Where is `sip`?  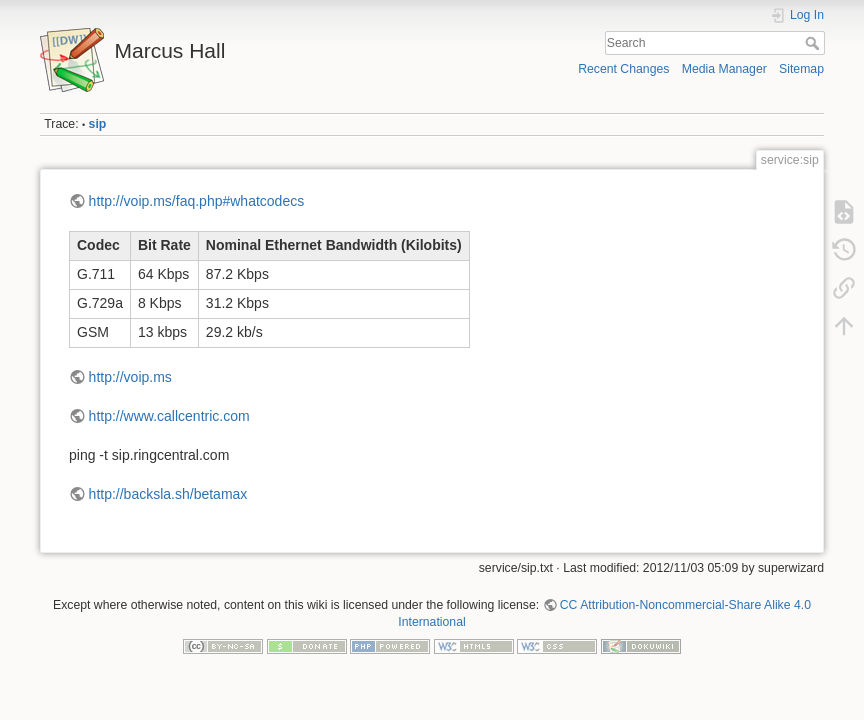
sip is located at coordinates (98, 124).